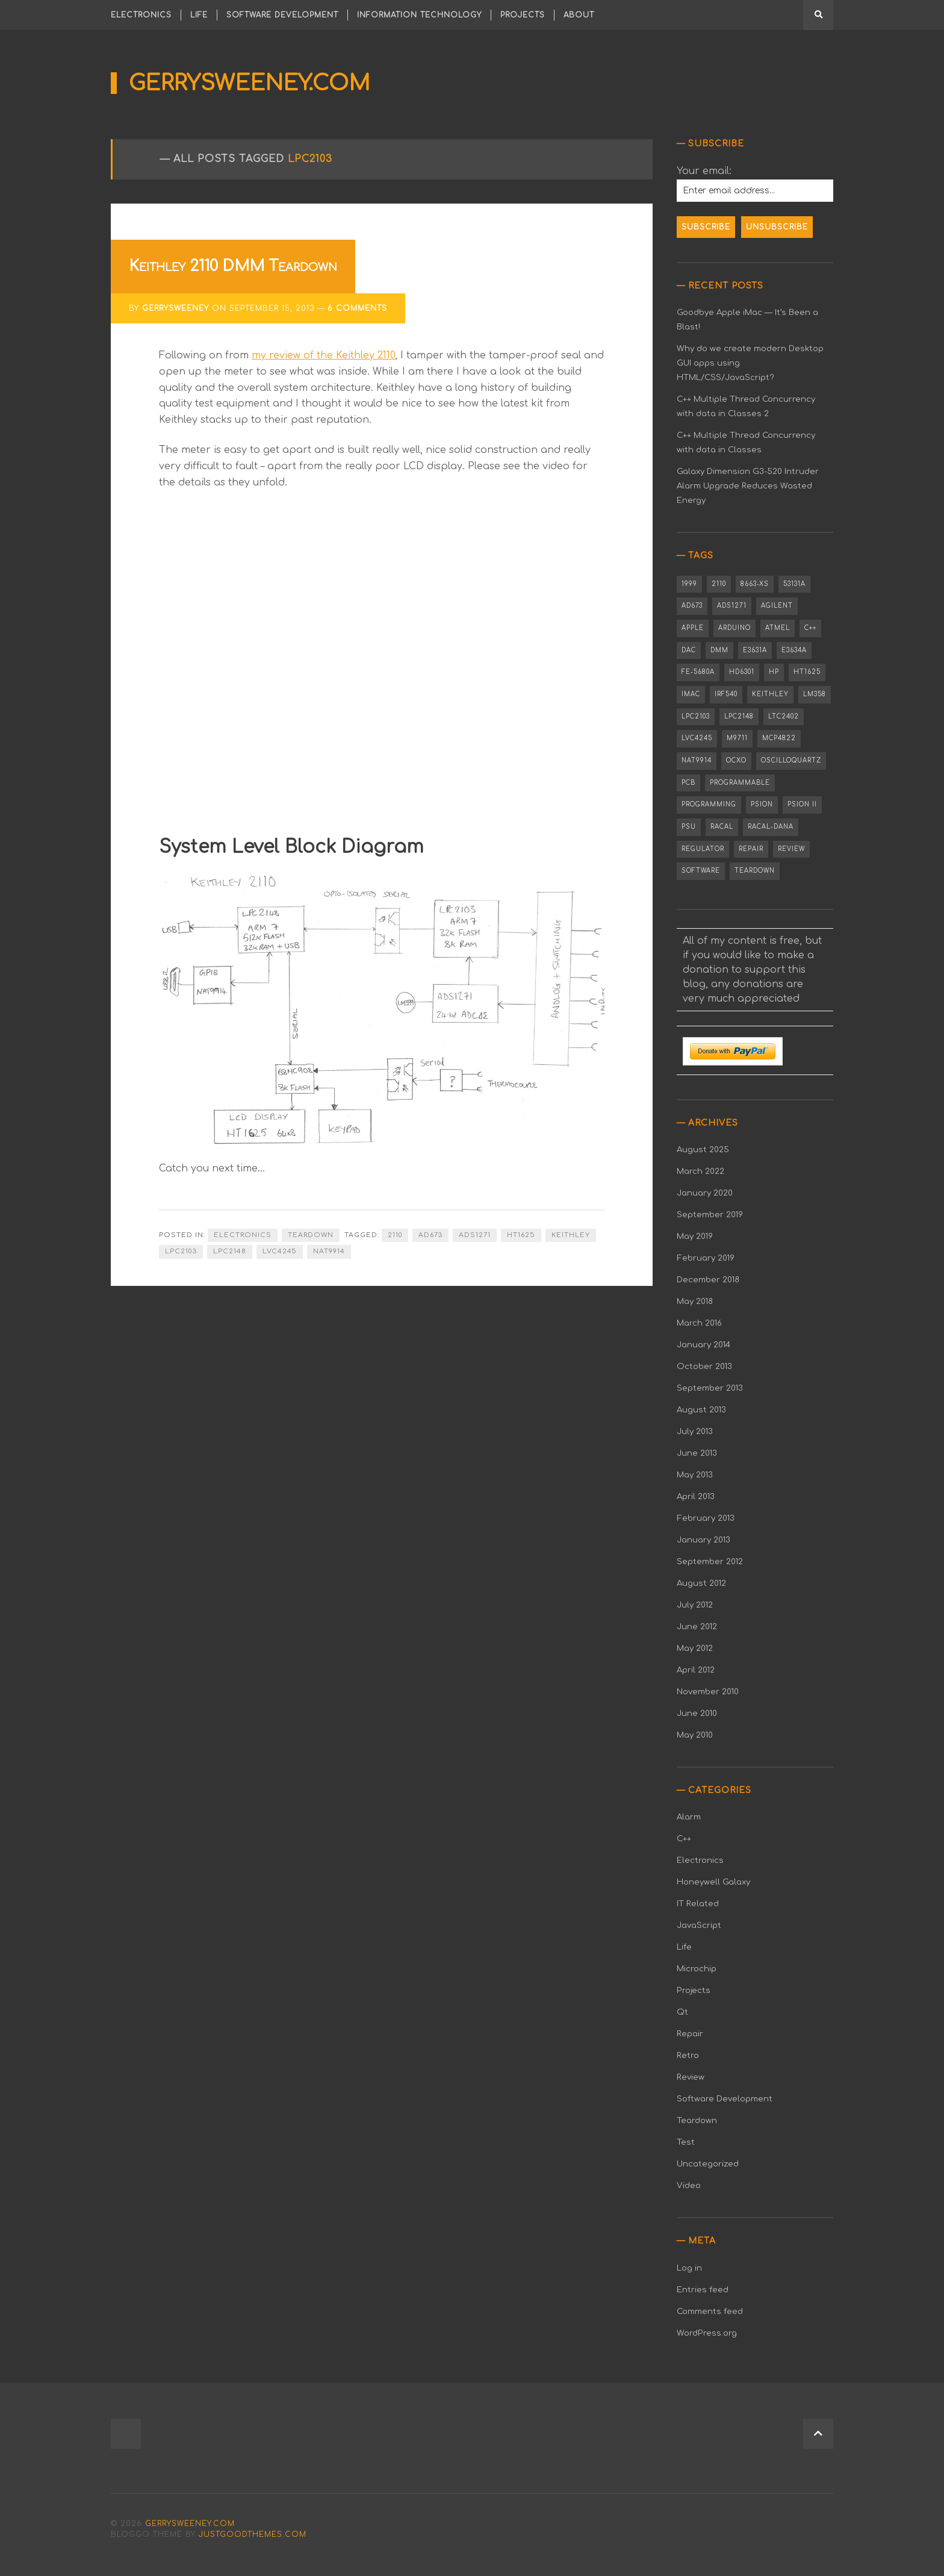 This screenshot has height=2576, width=944. Describe the element at coordinates (686, 2142) in the screenshot. I see `Test` at that location.